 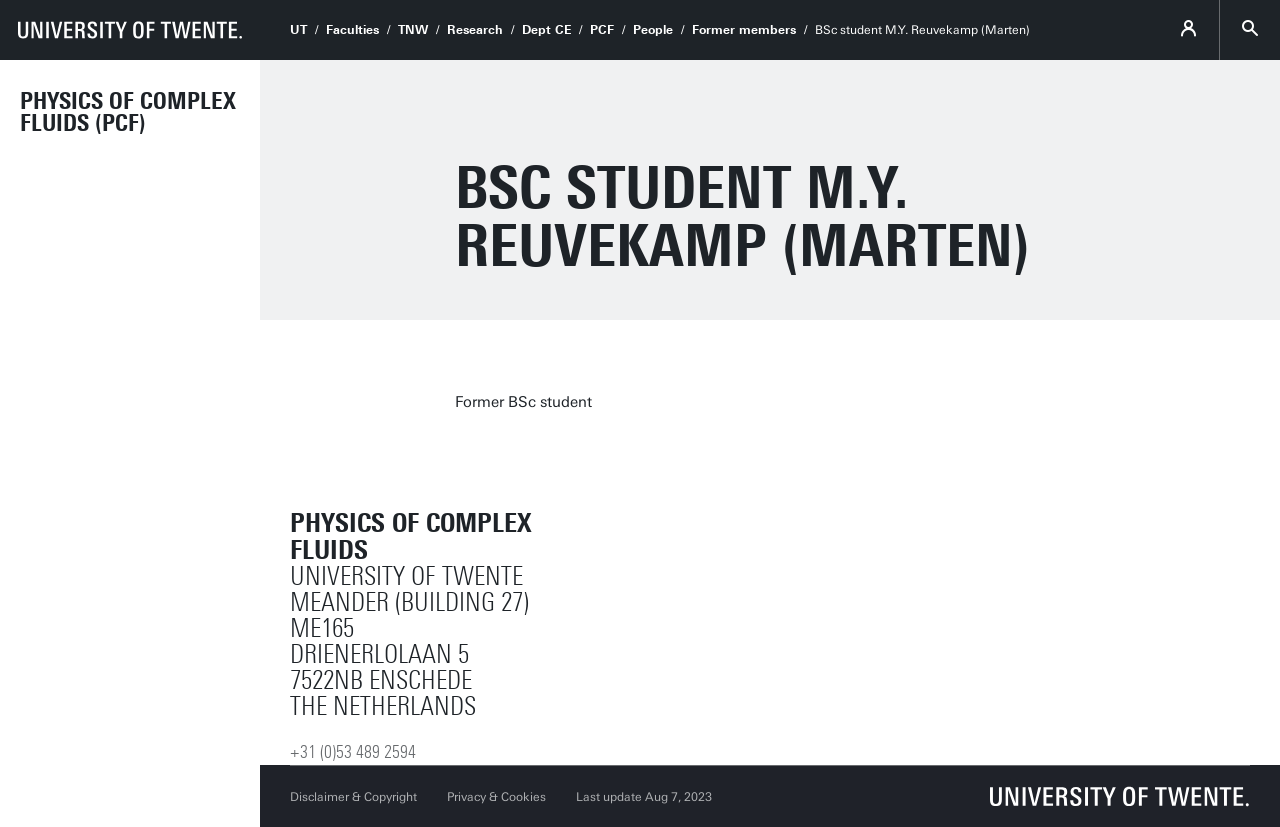 I want to click on Privacy & Cookies, so click(x=496, y=797).